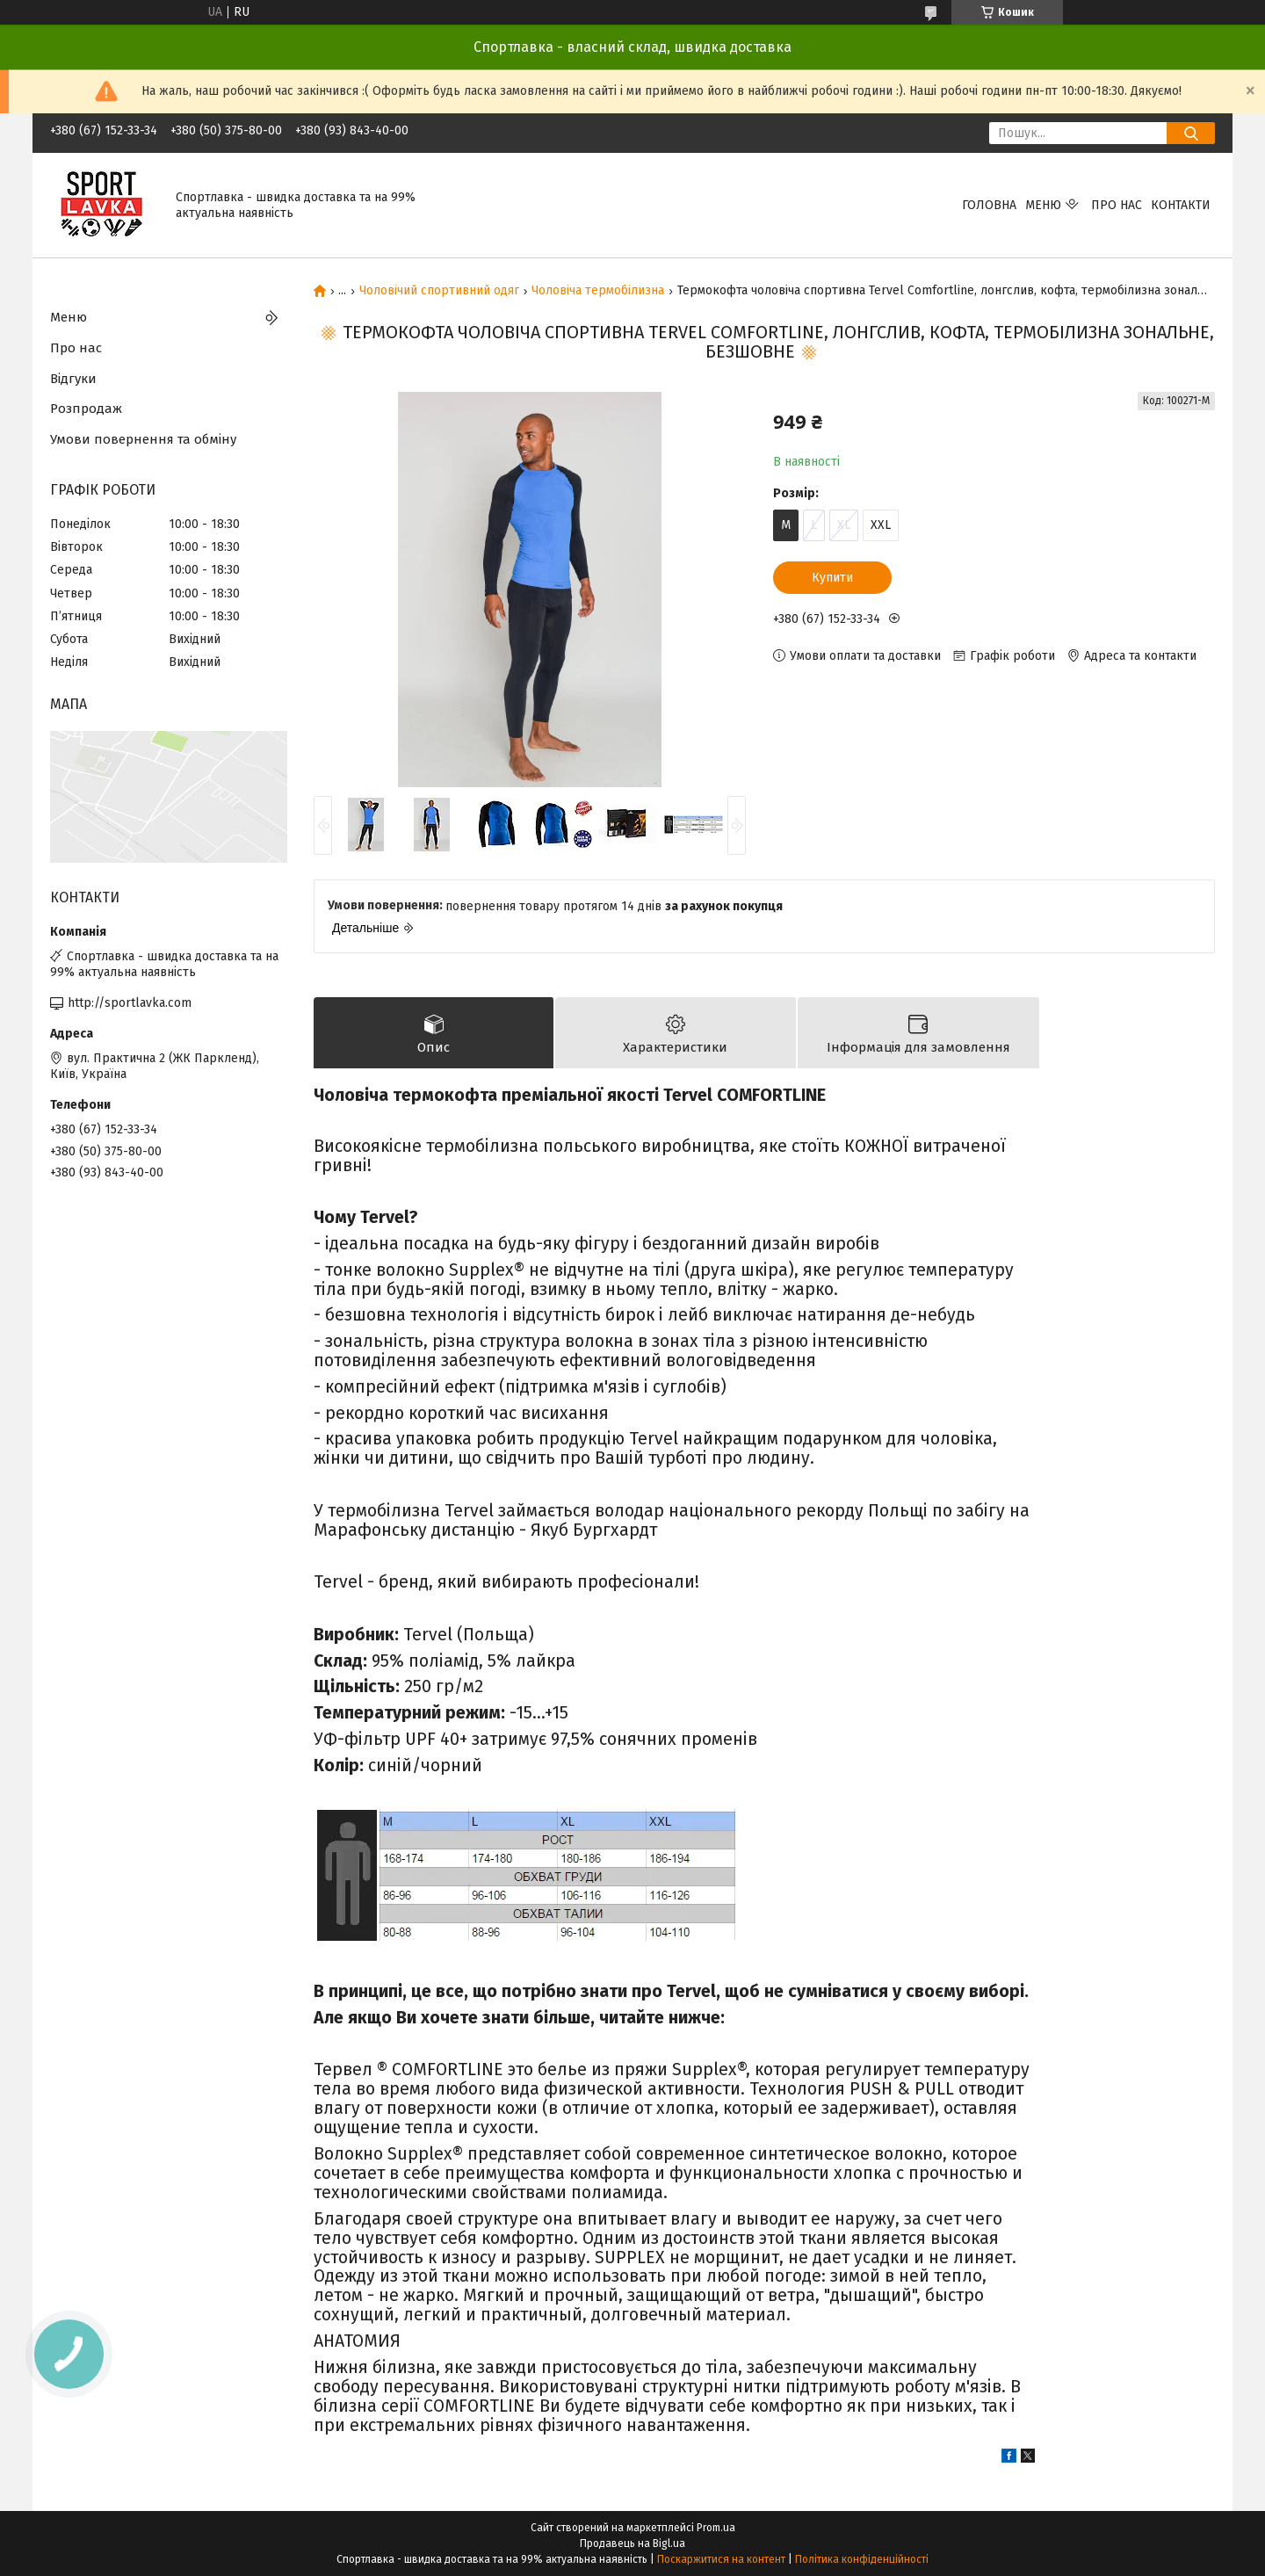  I want to click on Відгуки, so click(73, 379).